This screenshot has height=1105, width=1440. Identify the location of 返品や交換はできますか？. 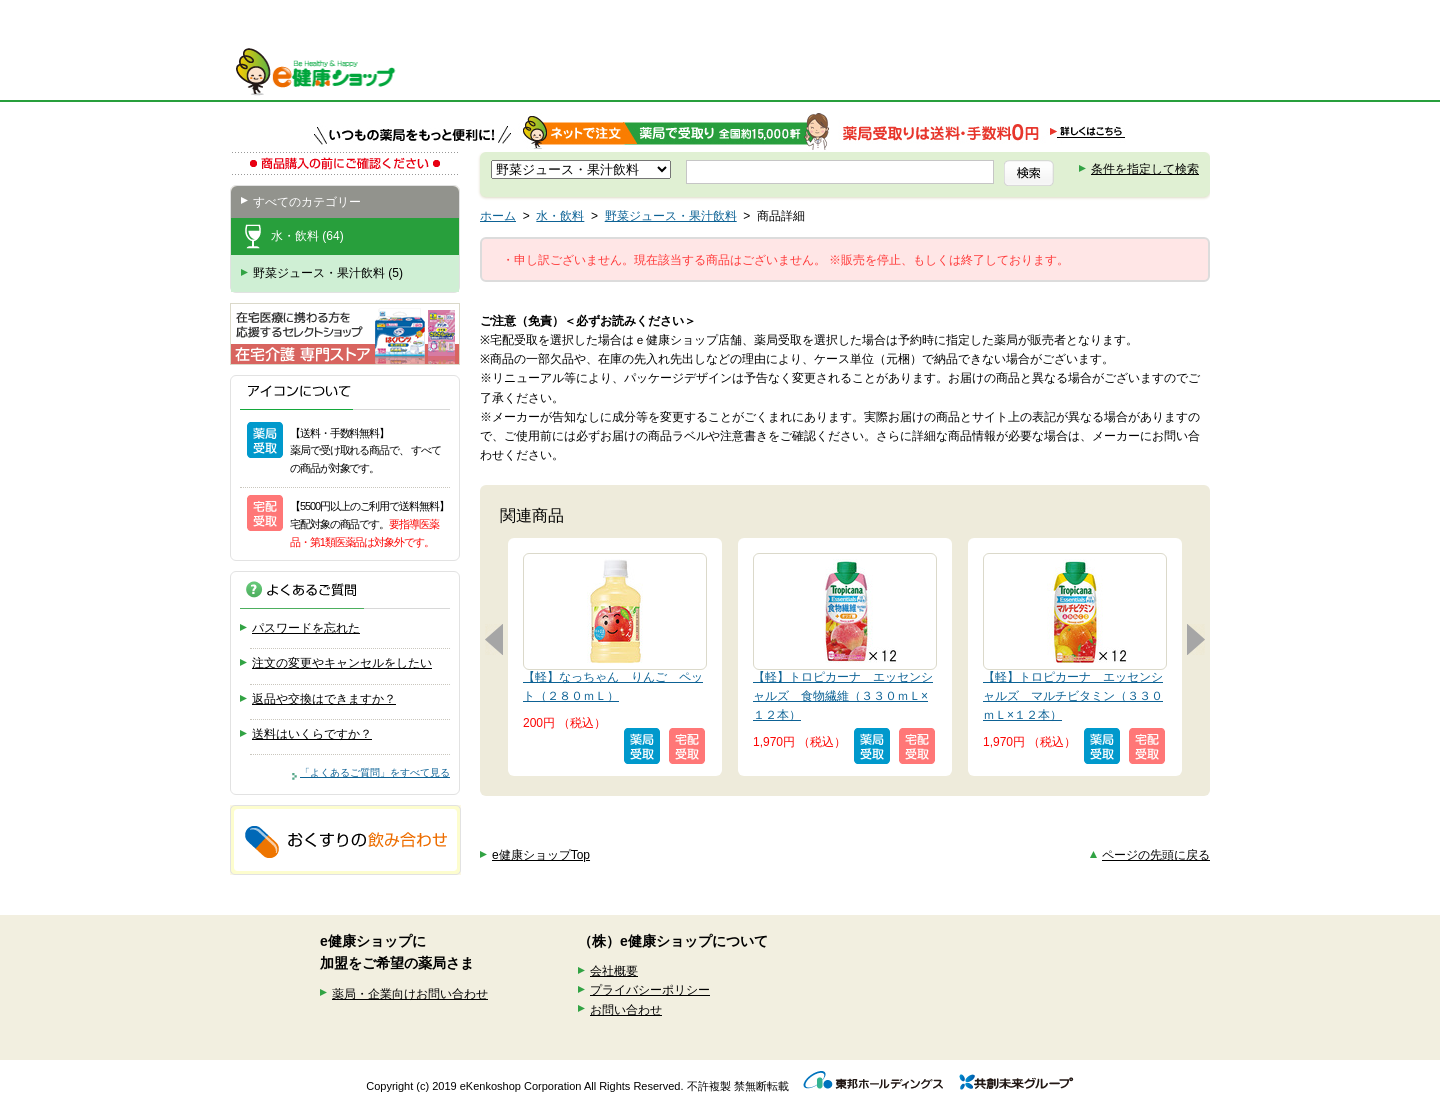
(324, 699).